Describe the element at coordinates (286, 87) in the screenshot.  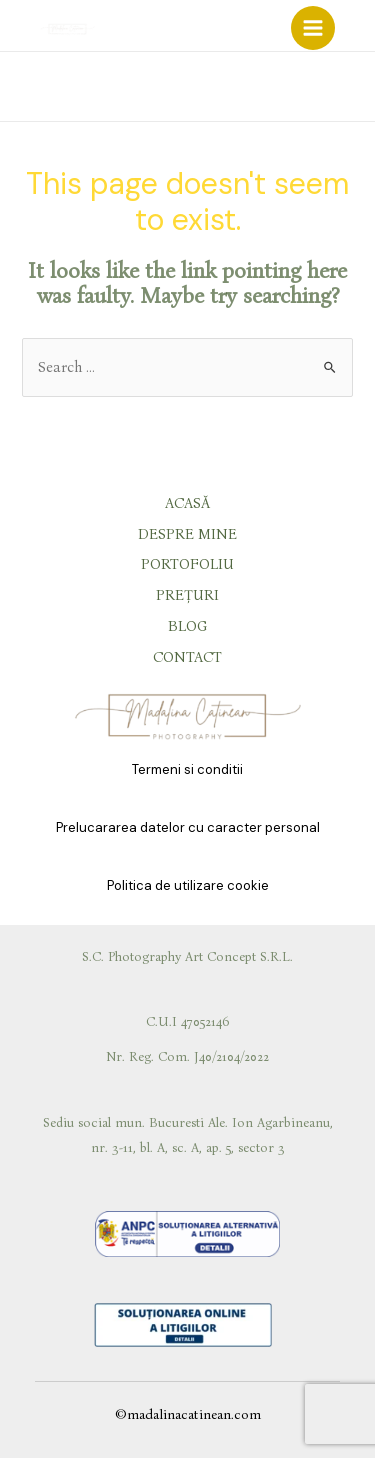
I see `[Facebook]` at that location.